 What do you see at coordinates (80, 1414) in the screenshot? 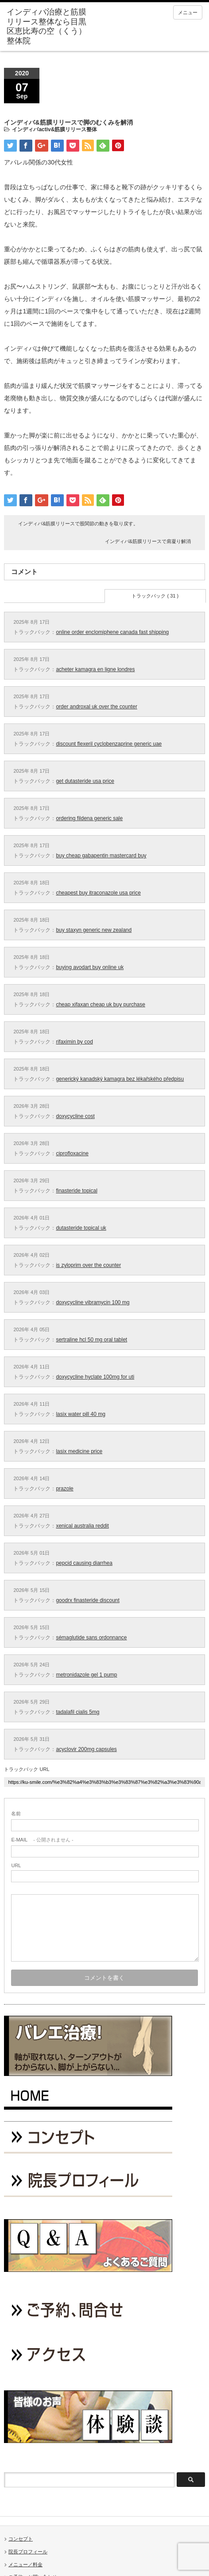
I see `lasix water pill 40 mg` at bounding box center [80, 1414].